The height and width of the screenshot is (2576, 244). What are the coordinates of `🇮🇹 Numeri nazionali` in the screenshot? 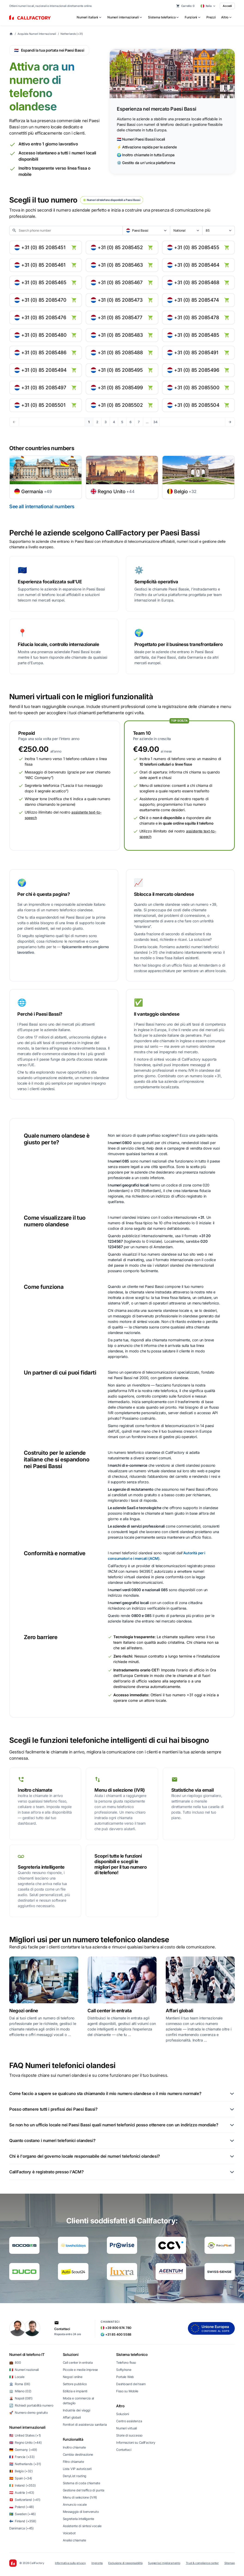 It's located at (24, 2370).